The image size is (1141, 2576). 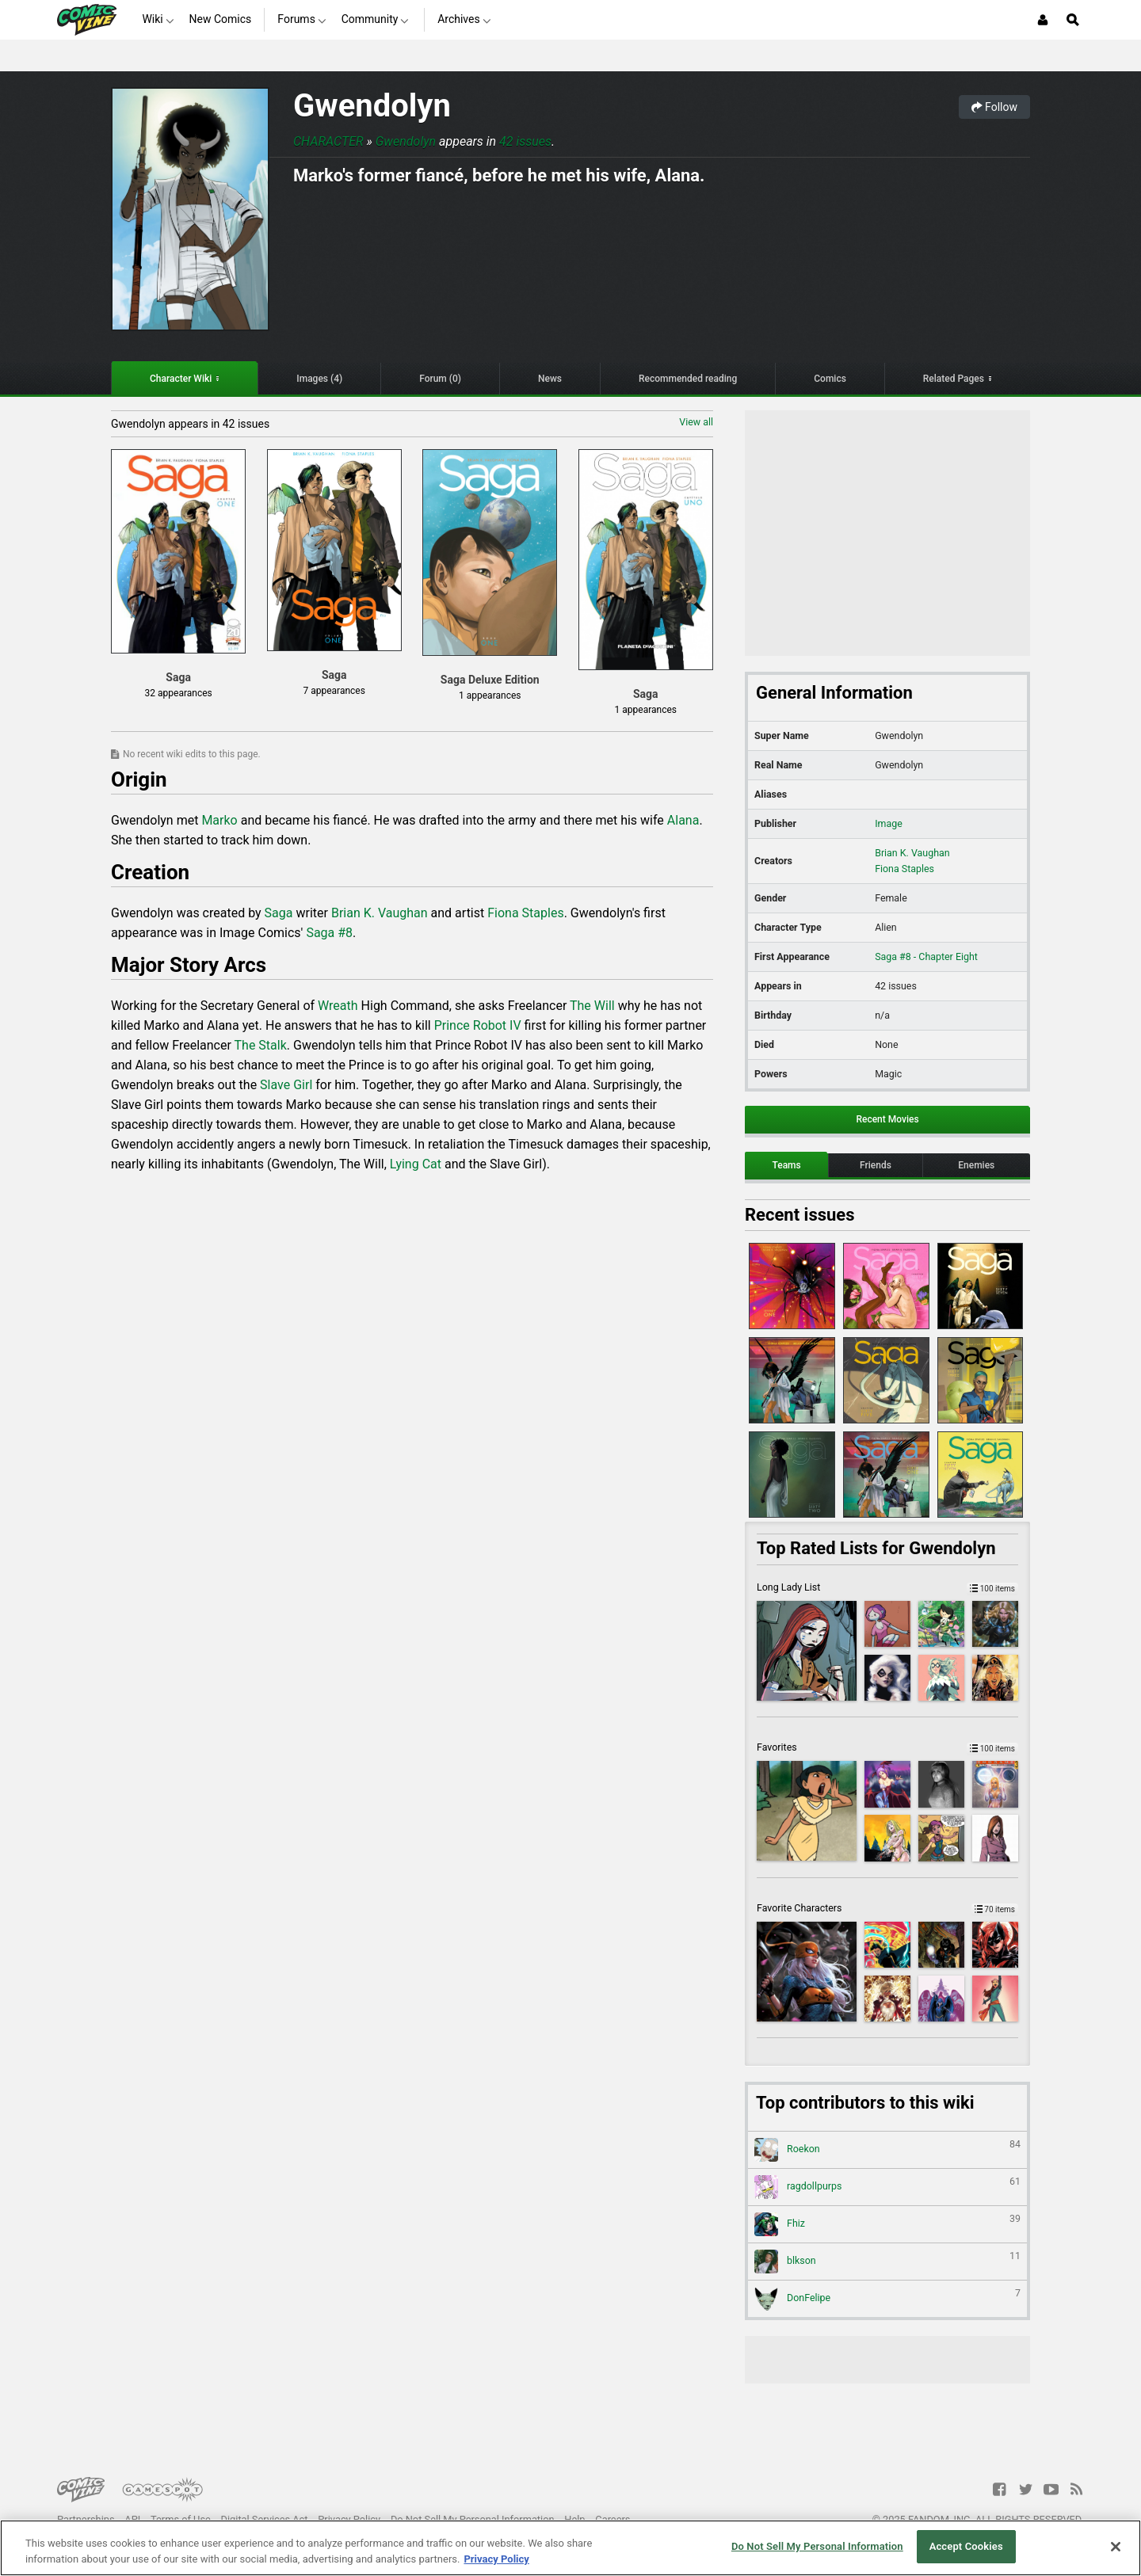 I want to click on Saga, so click(x=279, y=912).